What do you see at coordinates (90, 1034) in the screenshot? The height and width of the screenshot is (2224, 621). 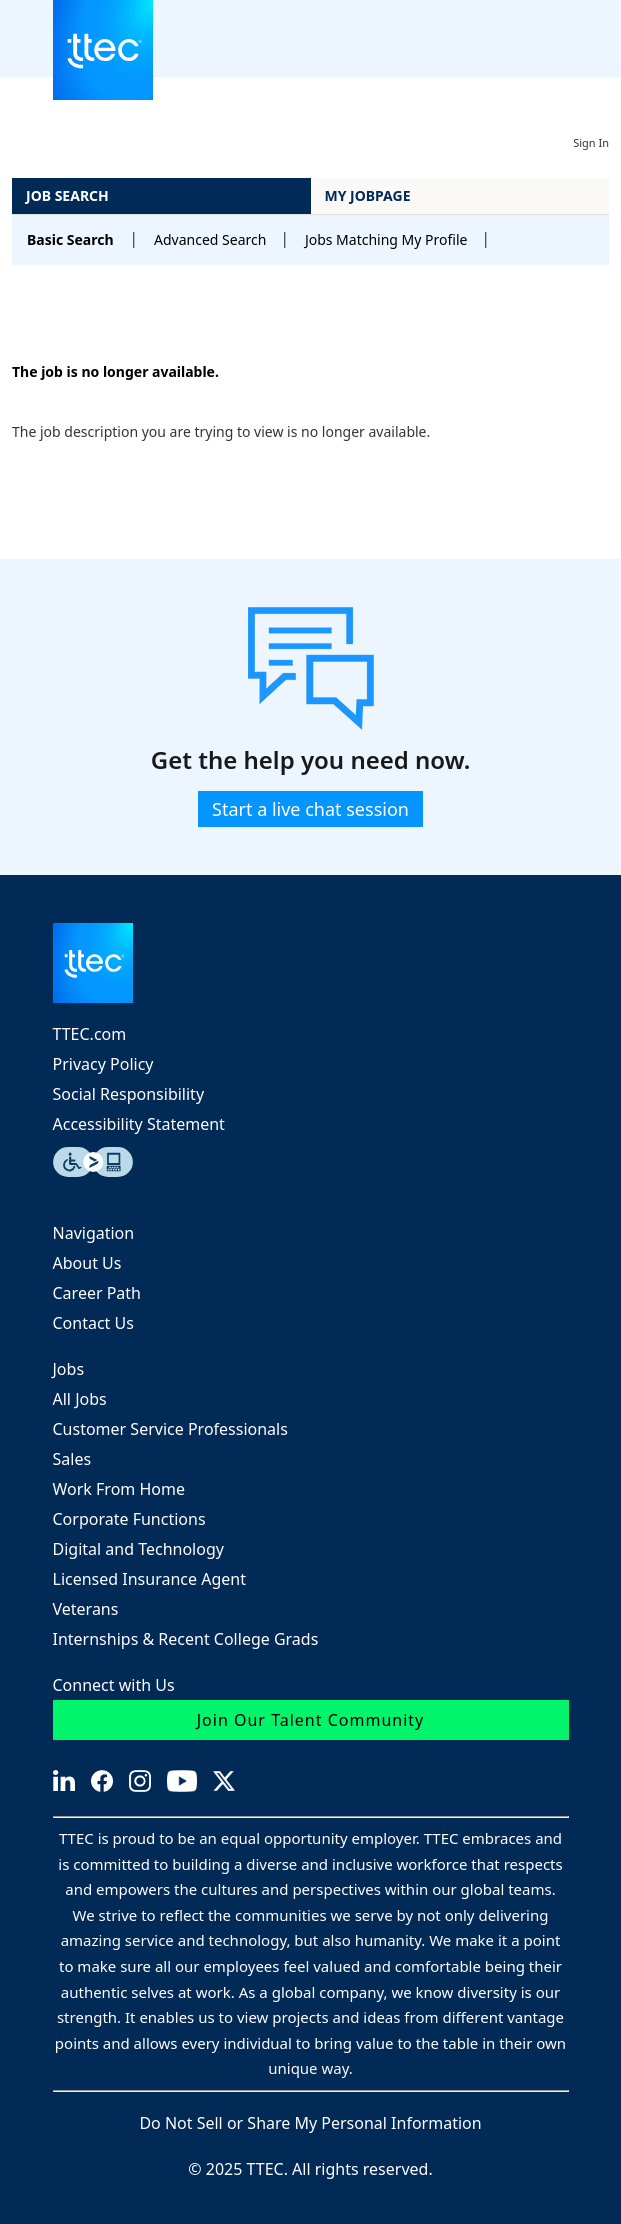 I see `TTEC.com` at bounding box center [90, 1034].